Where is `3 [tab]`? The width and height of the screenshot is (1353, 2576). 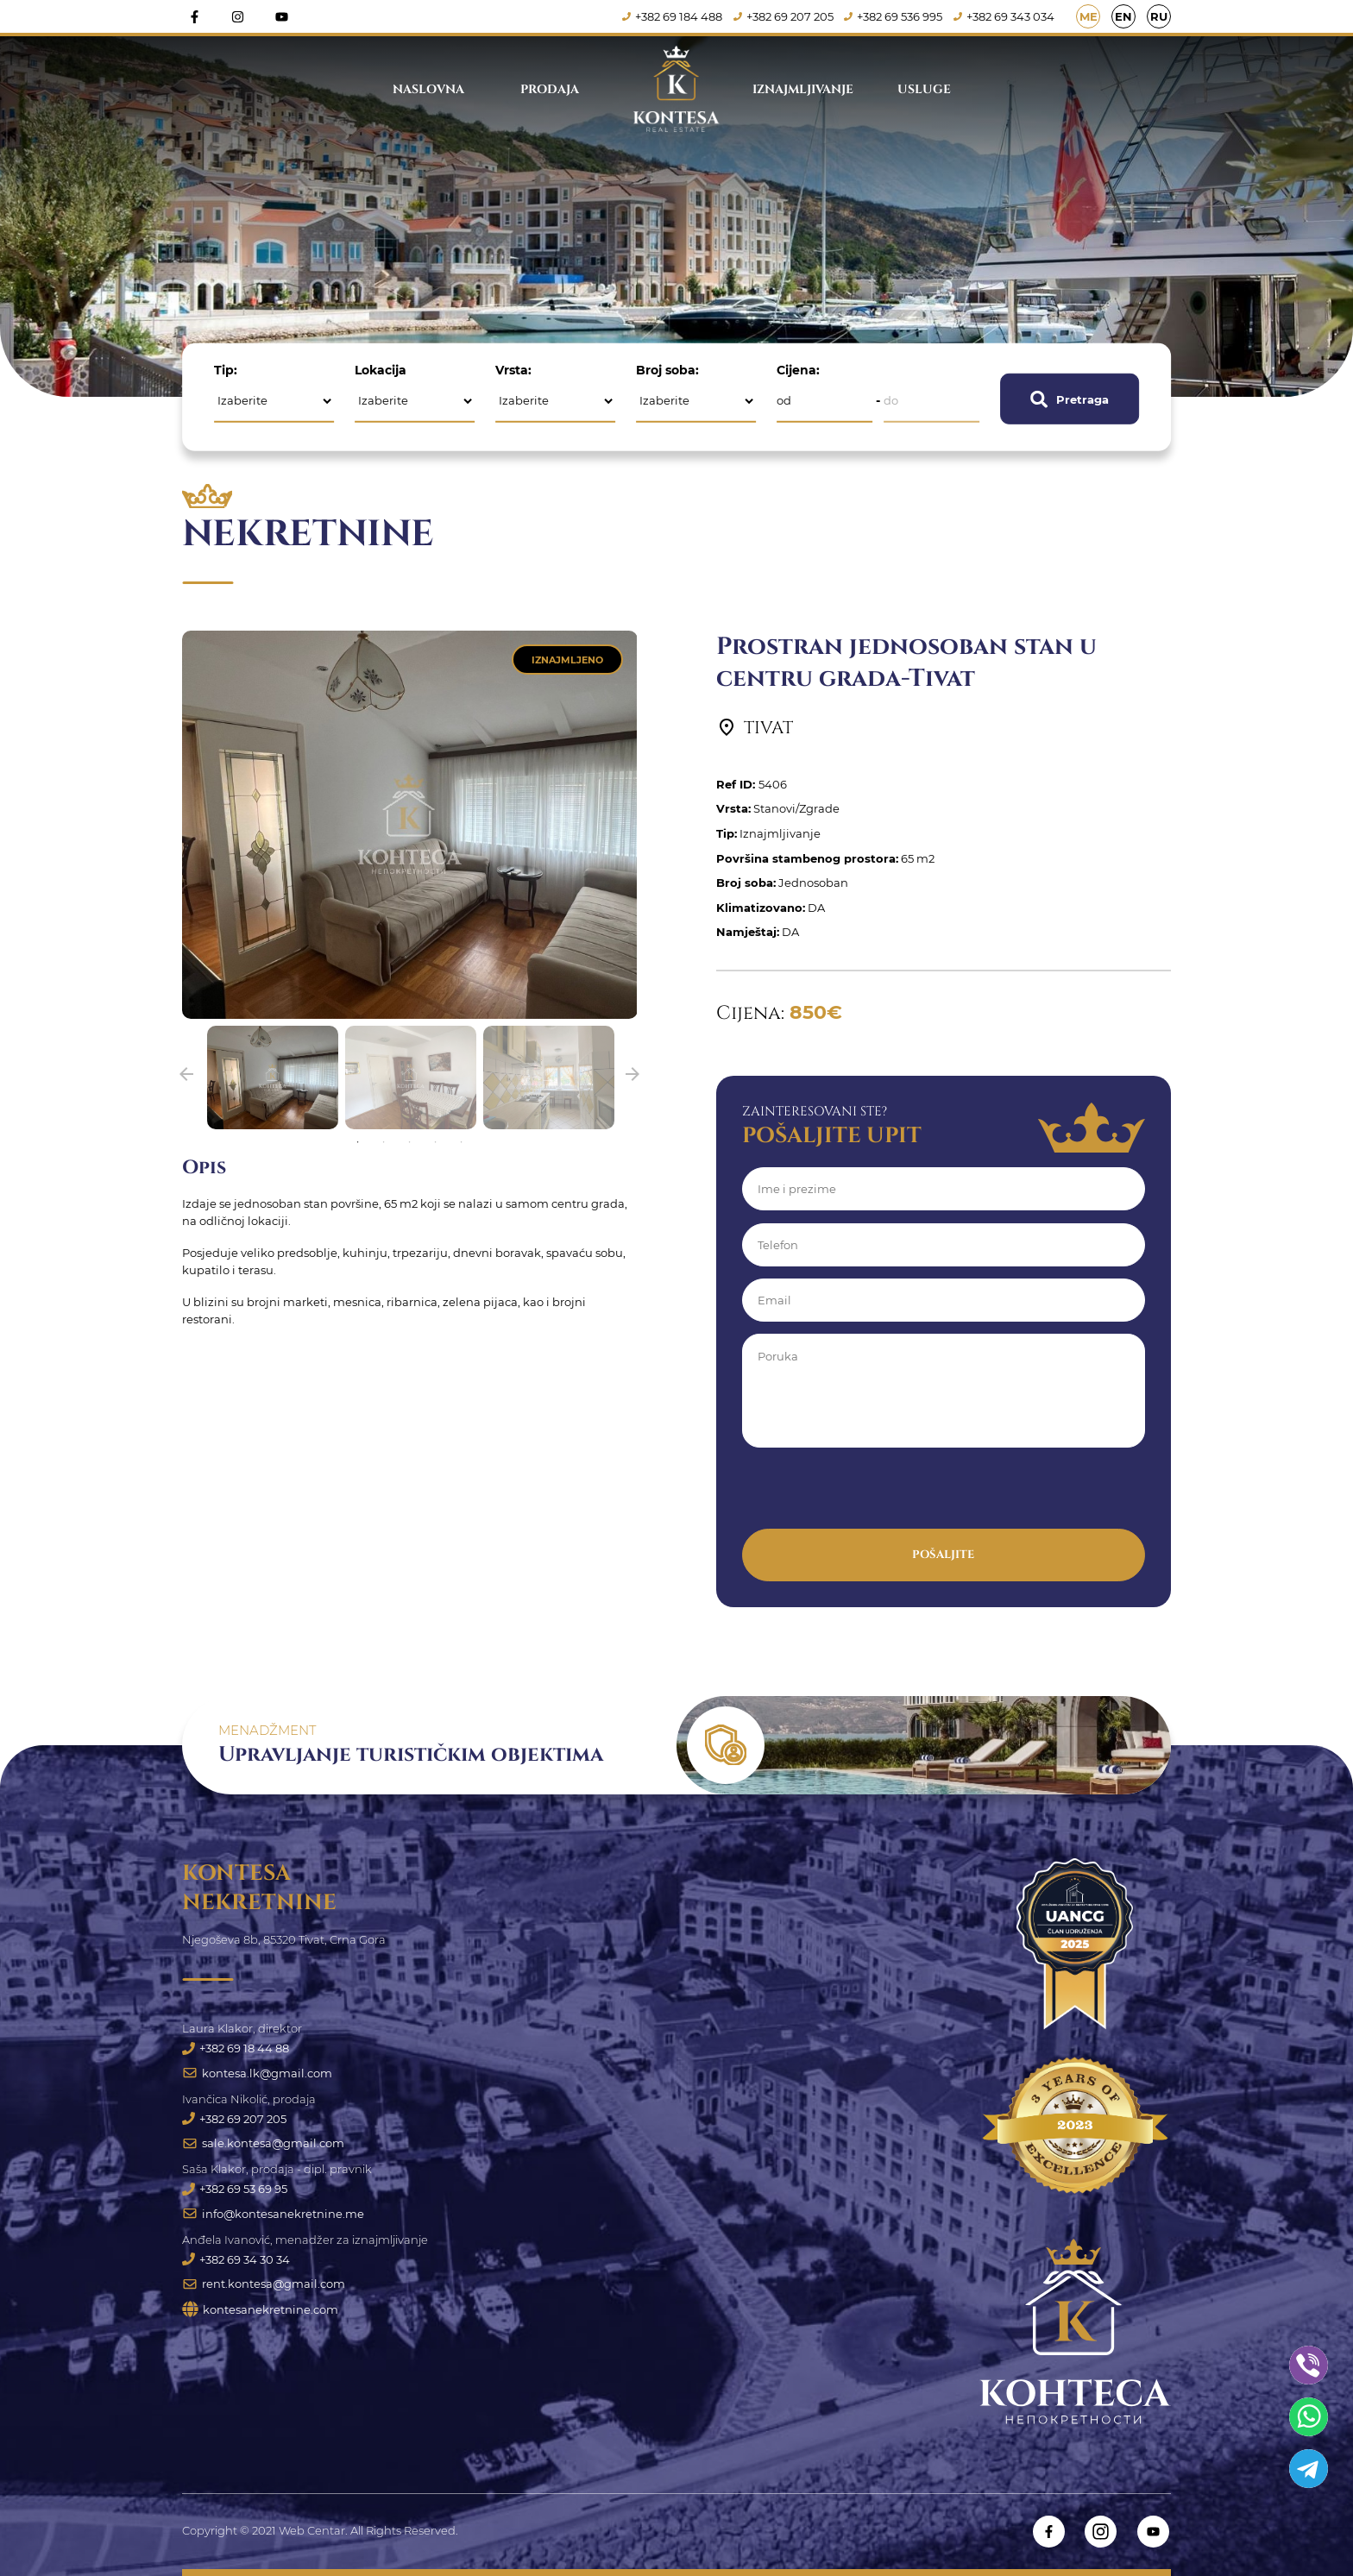 3 [tab] is located at coordinates (409, 1142).